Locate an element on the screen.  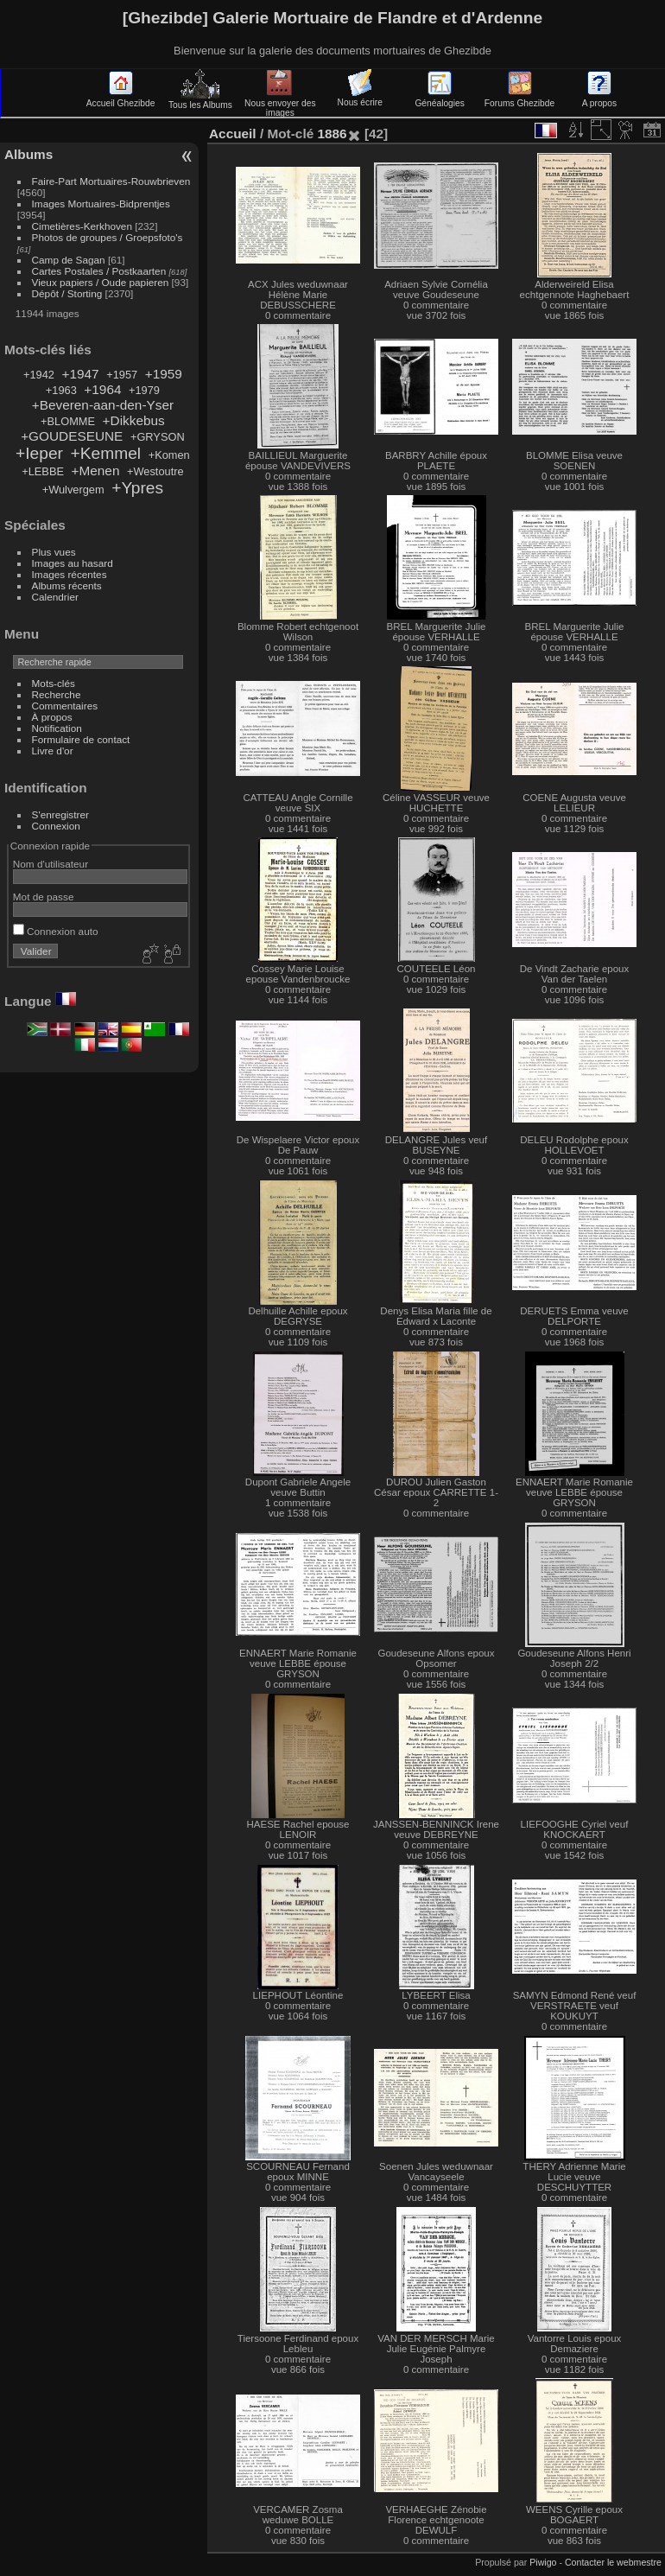
+LEBBE is located at coordinates (43, 471).